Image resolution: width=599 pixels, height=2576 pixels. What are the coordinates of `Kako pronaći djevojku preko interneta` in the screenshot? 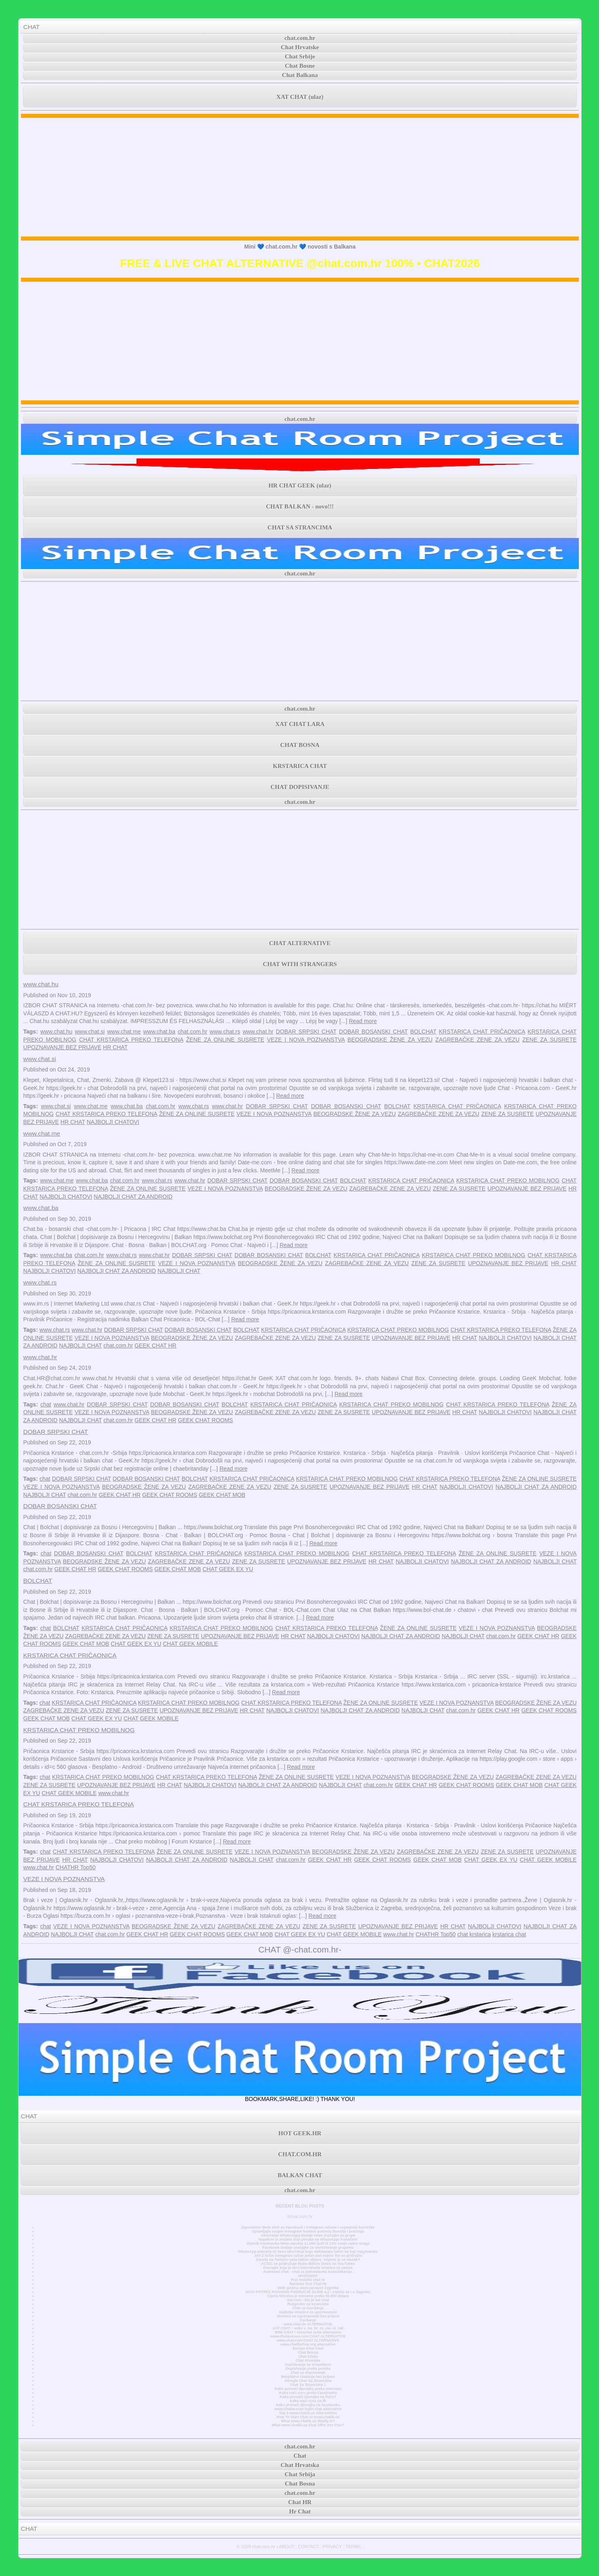 It's located at (307, 2389).